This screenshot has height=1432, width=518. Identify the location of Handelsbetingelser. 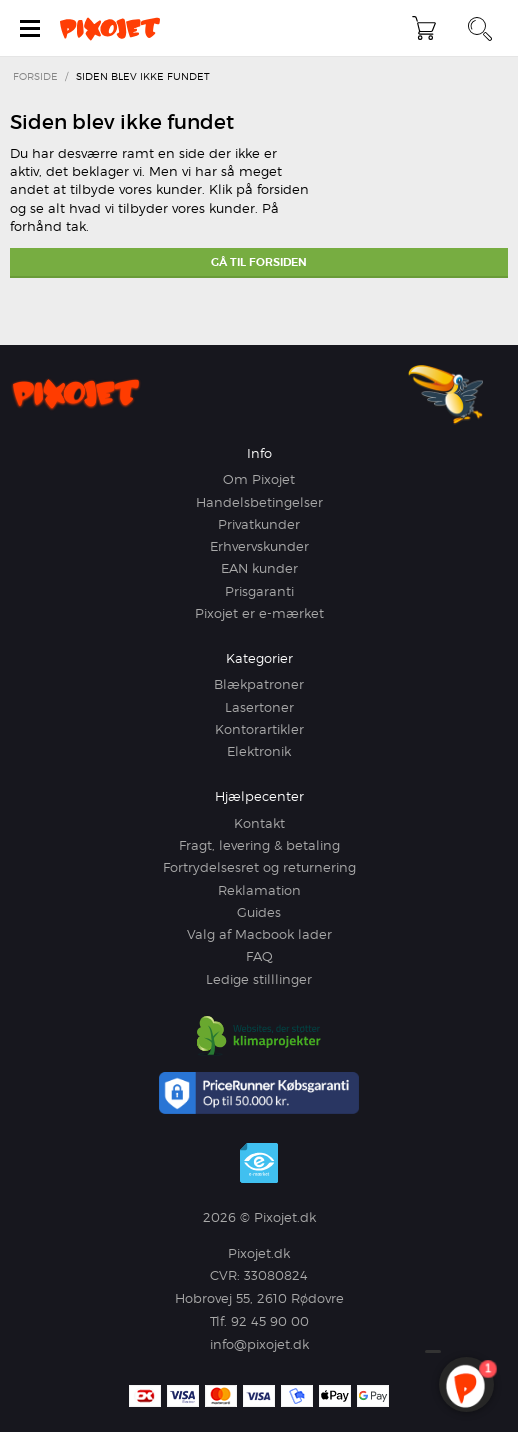
(259, 502).